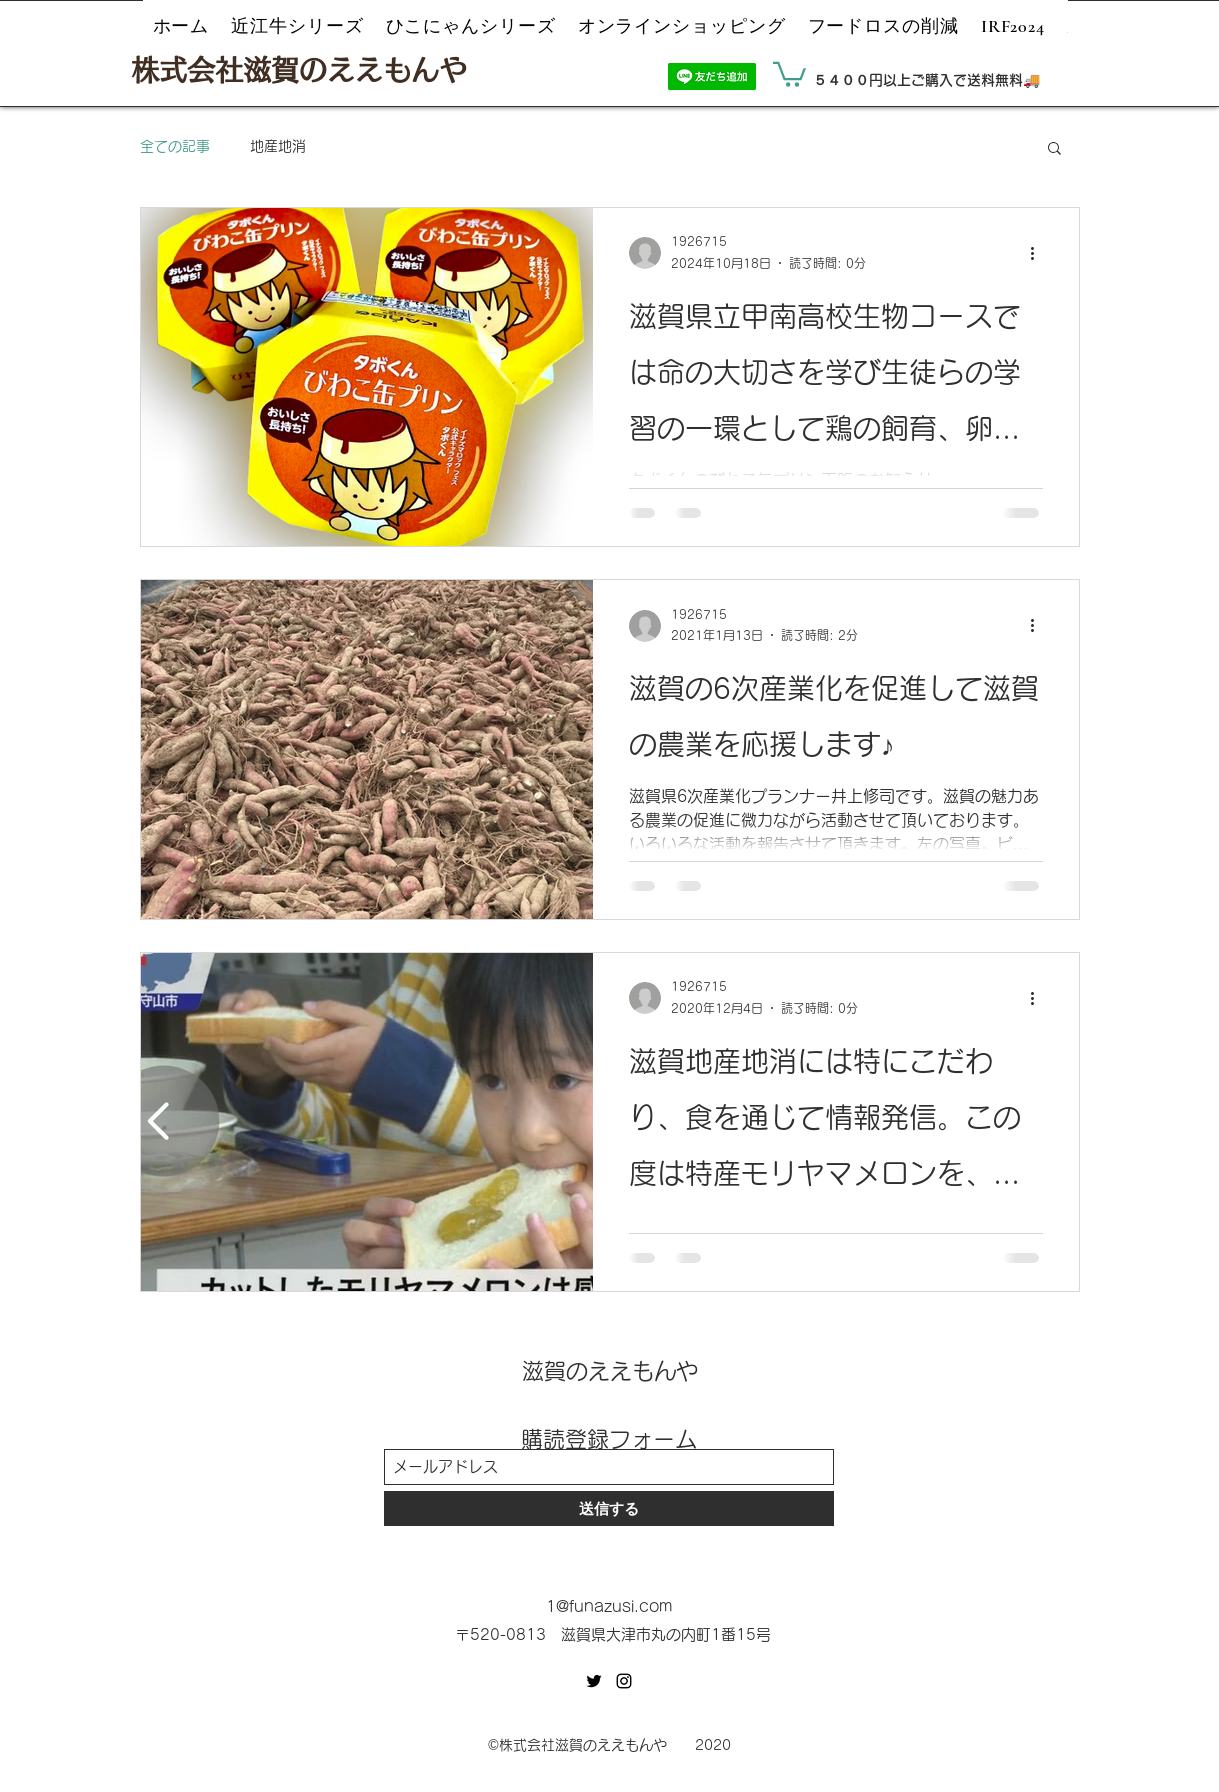 The width and height of the screenshot is (1219, 1792). Describe the element at coordinates (624, 1681) in the screenshot. I see `[Instagram]` at that location.